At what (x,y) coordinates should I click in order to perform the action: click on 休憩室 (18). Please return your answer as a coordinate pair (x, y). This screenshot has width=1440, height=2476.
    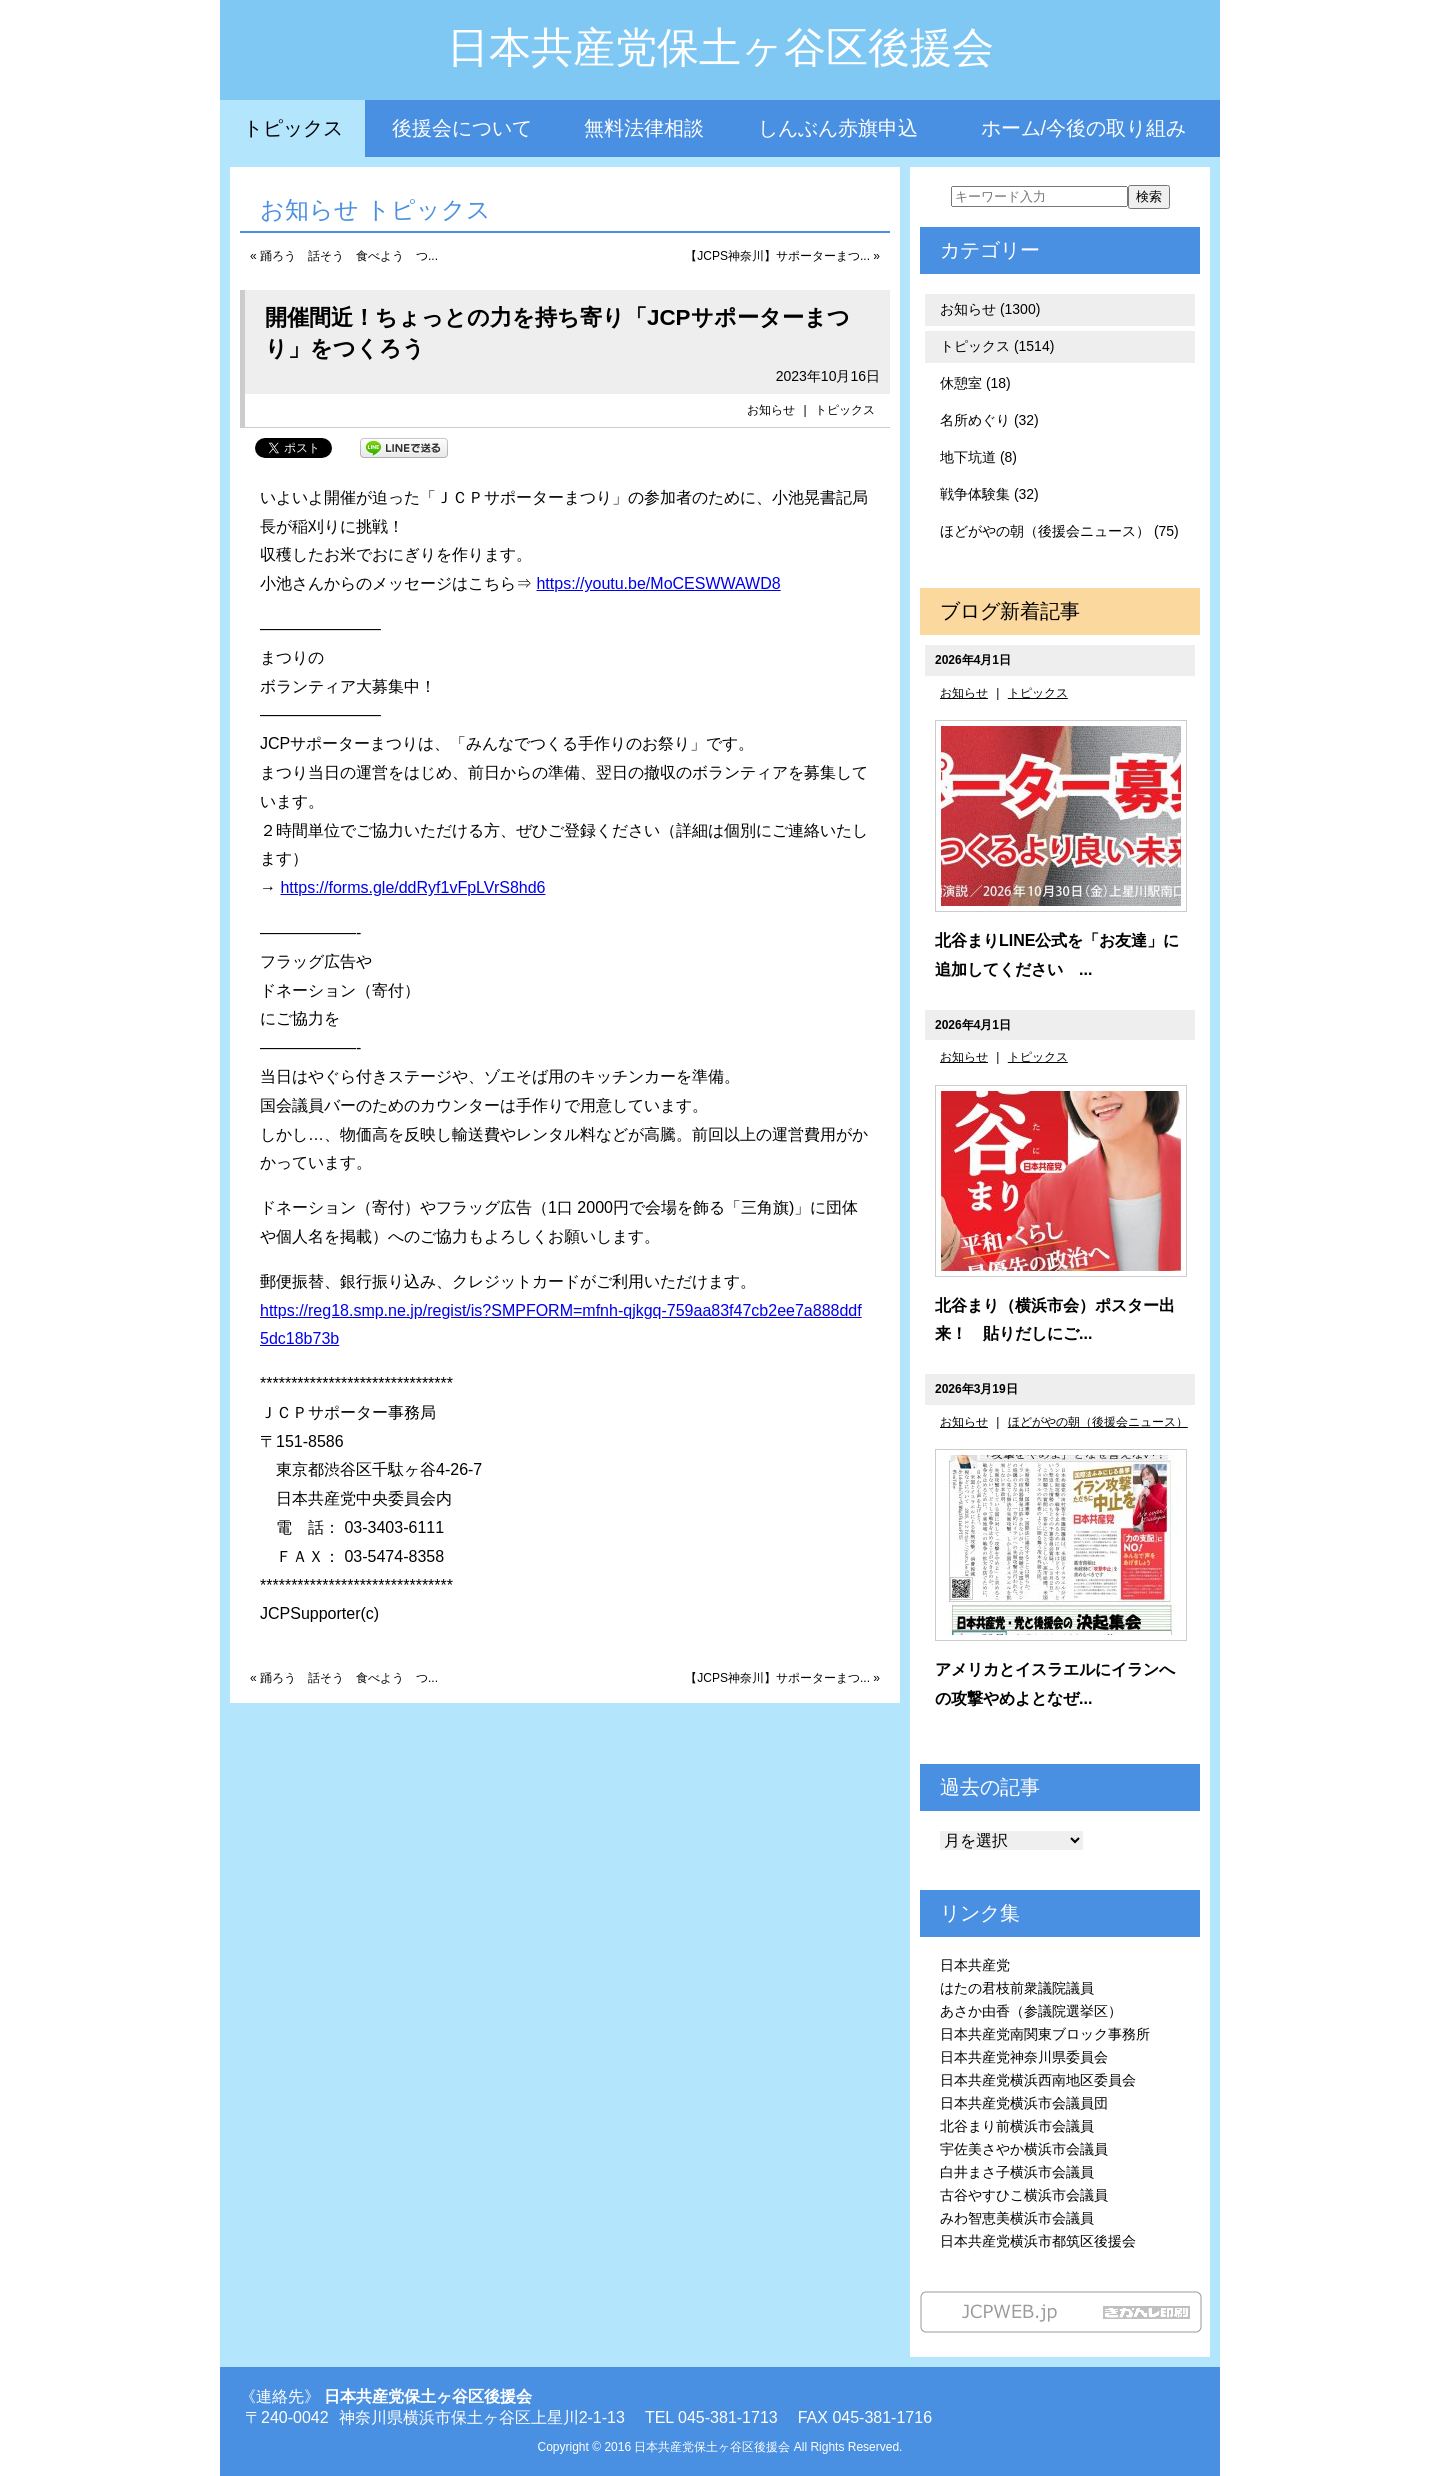
    Looking at the image, I should click on (975, 383).